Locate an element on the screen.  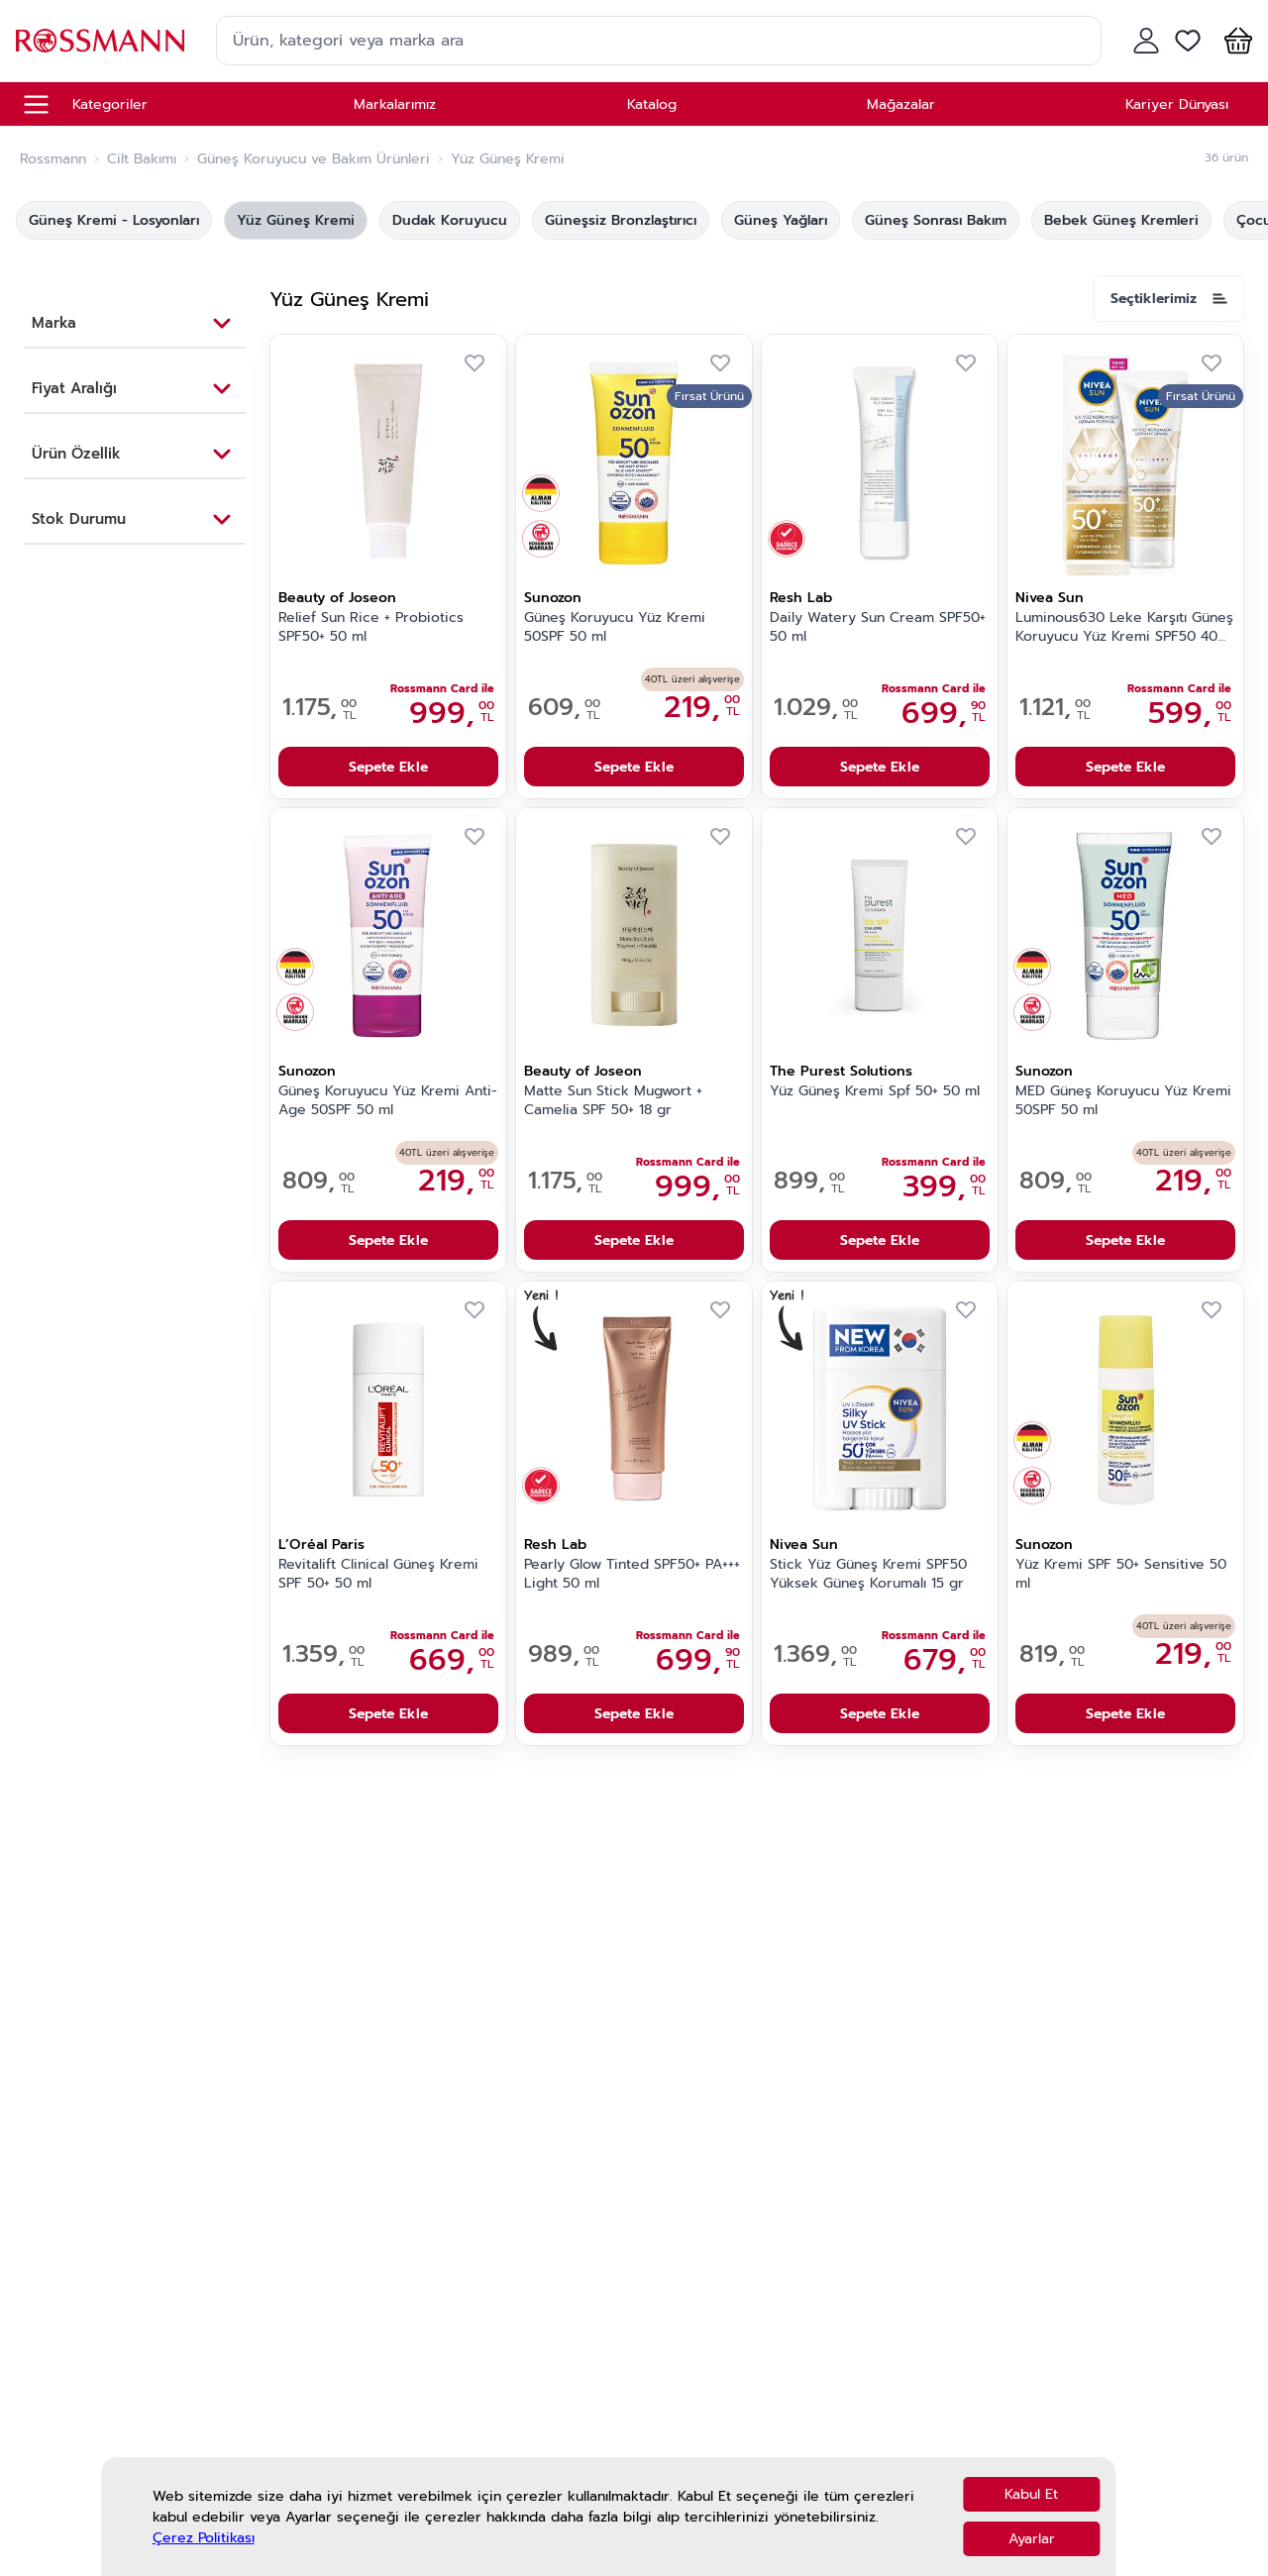
Güneş Yağları is located at coordinates (780, 220).